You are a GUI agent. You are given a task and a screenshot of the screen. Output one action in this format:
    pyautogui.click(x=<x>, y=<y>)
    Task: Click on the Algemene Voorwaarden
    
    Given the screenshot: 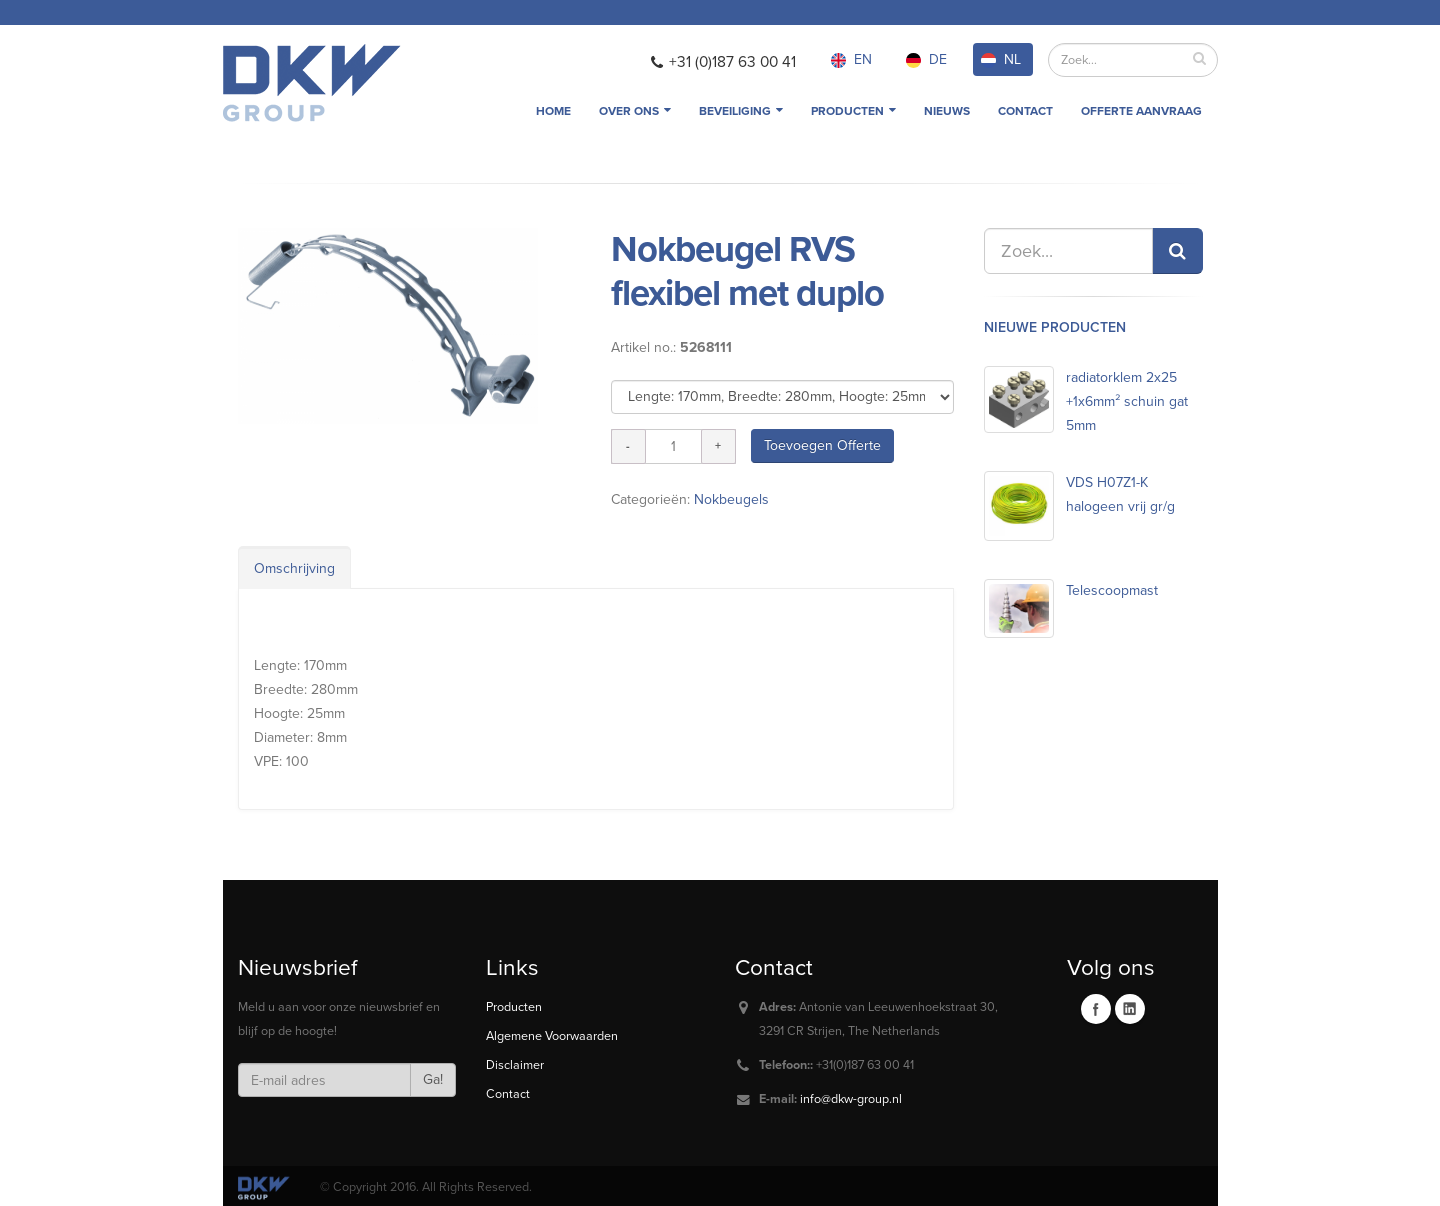 What is the action you would take?
    pyautogui.click(x=552, y=1036)
    